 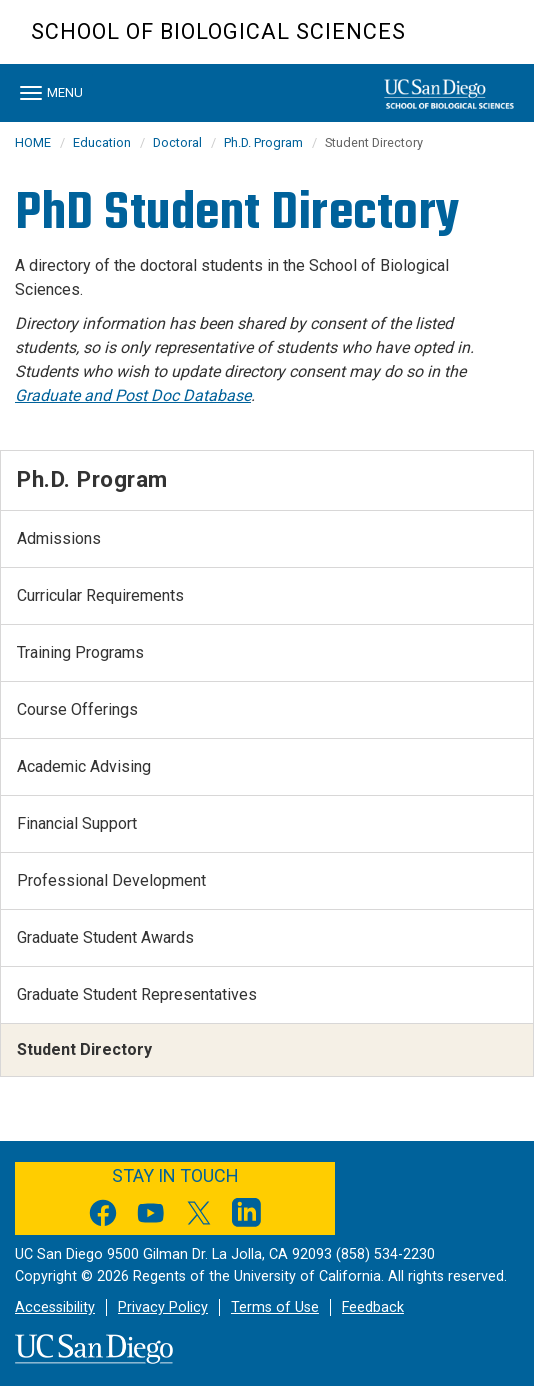 I want to click on Privacy Policy, so click(x=163, y=1307).